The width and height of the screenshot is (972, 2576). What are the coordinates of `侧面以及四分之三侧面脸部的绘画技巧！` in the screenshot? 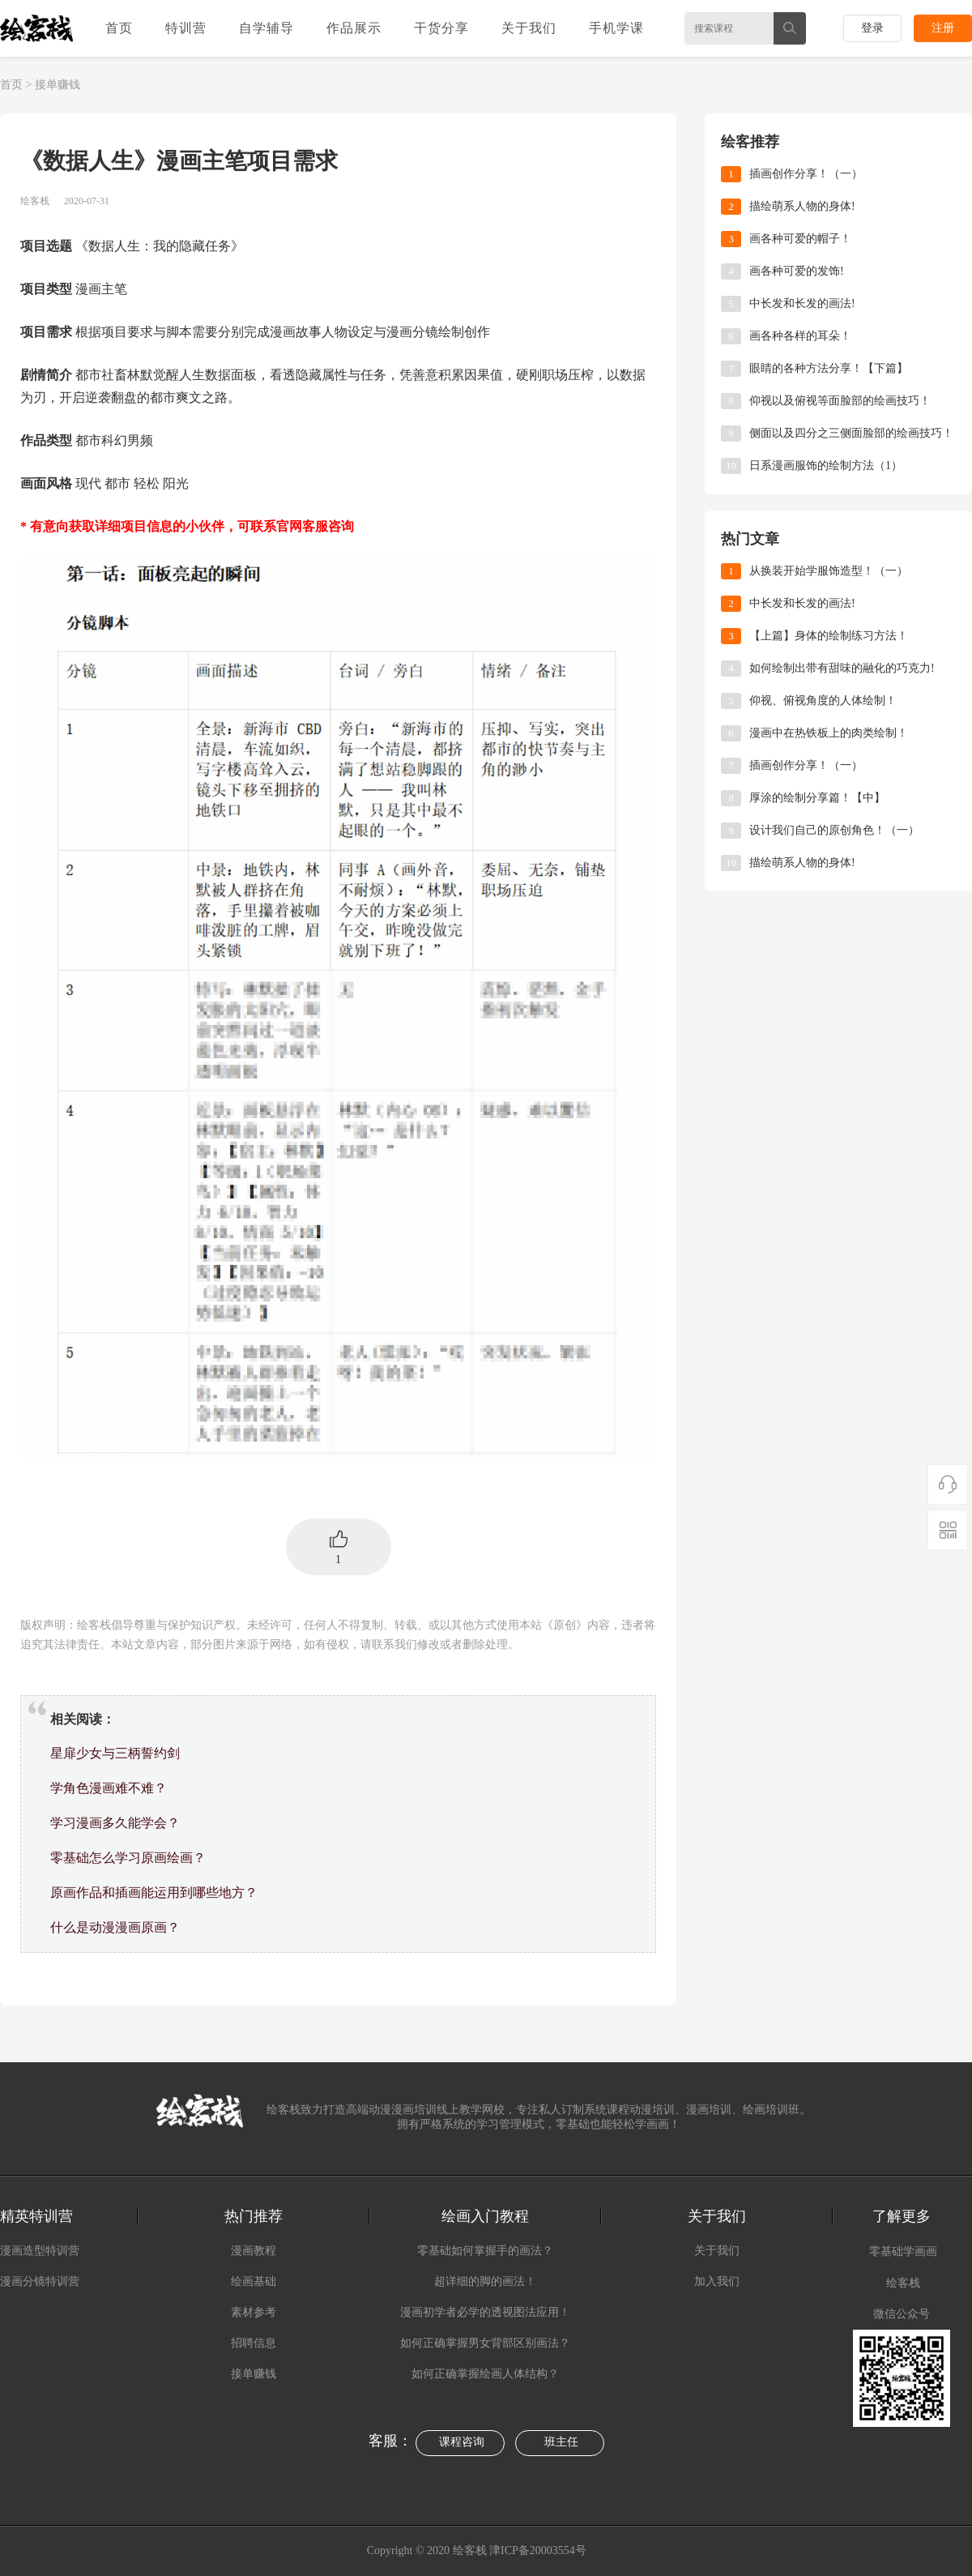 It's located at (851, 433).